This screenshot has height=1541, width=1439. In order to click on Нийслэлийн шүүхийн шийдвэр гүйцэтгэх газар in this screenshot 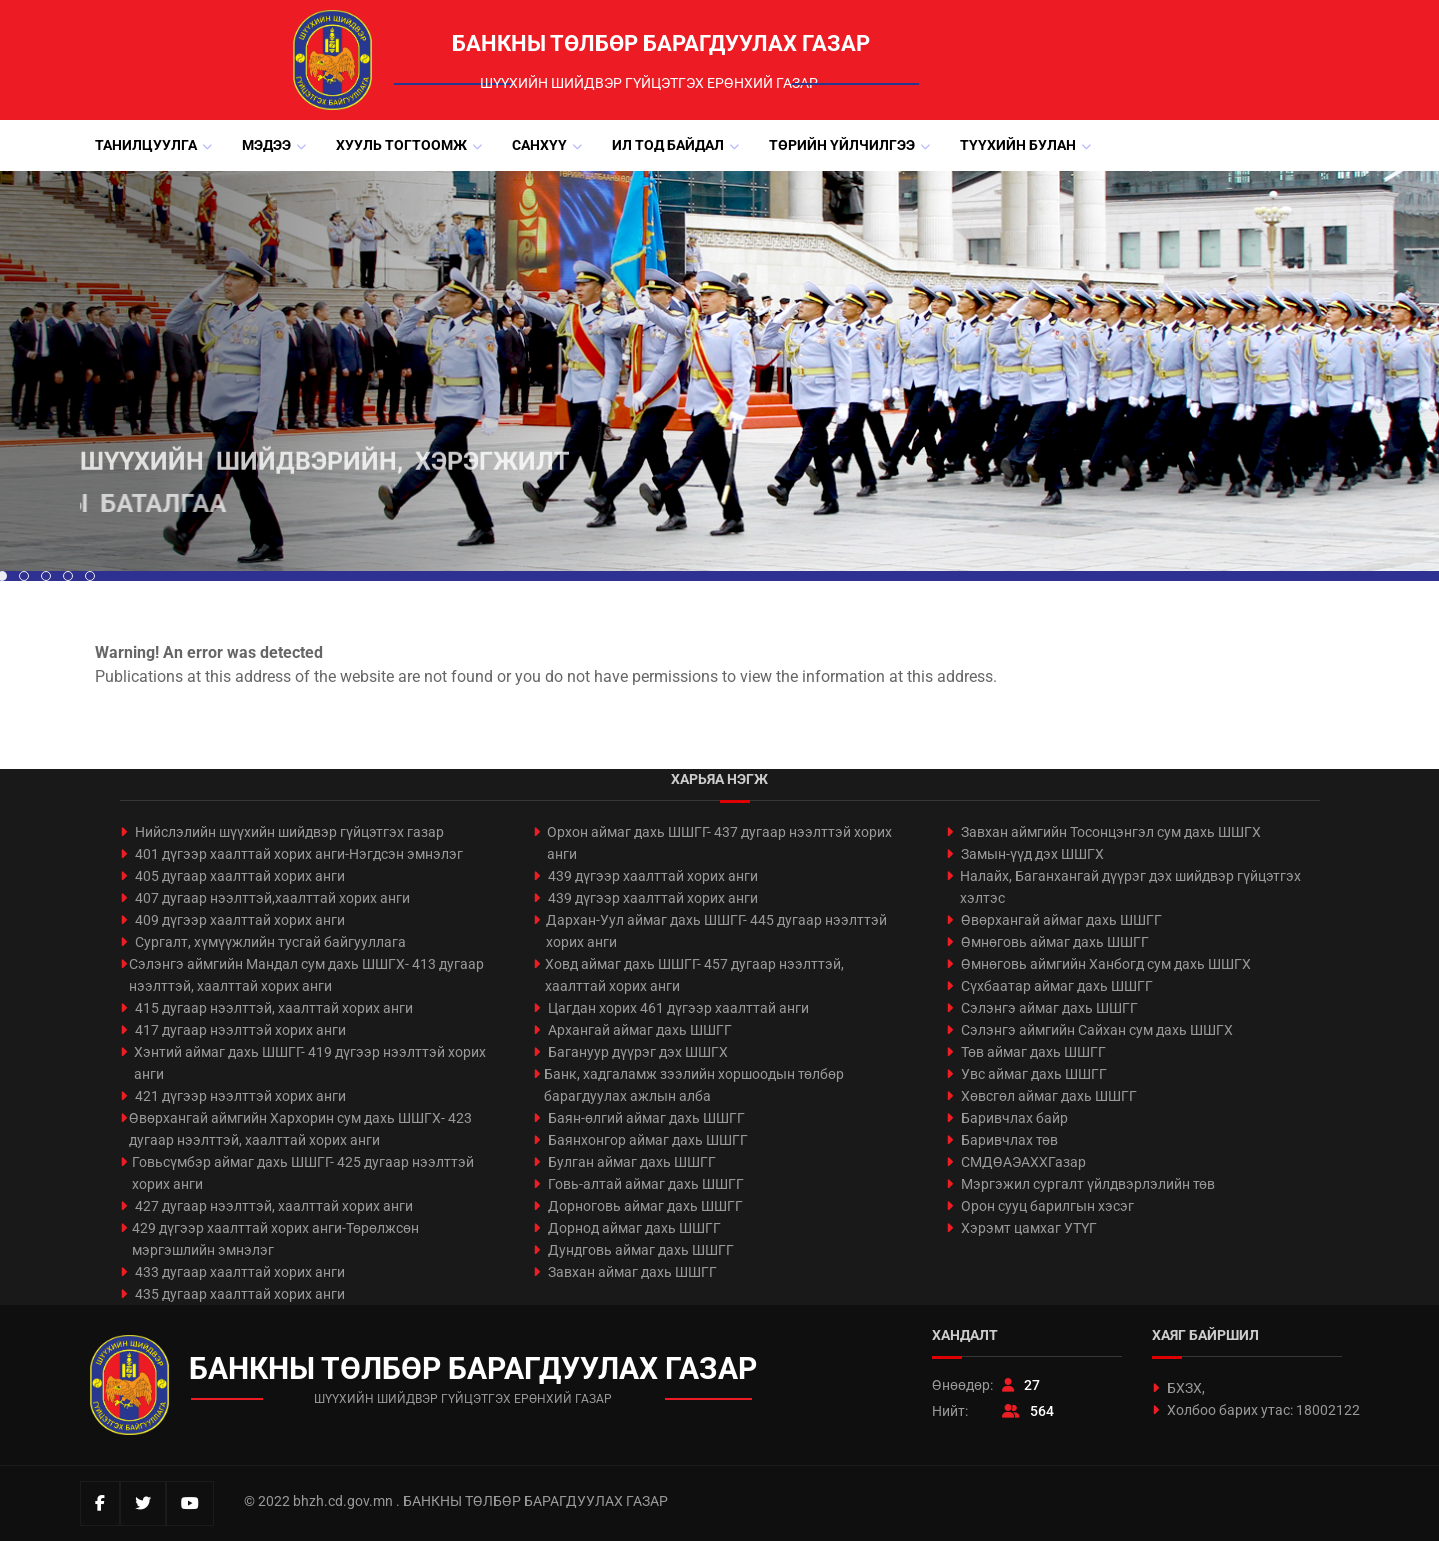, I will do `click(289, 832)`.